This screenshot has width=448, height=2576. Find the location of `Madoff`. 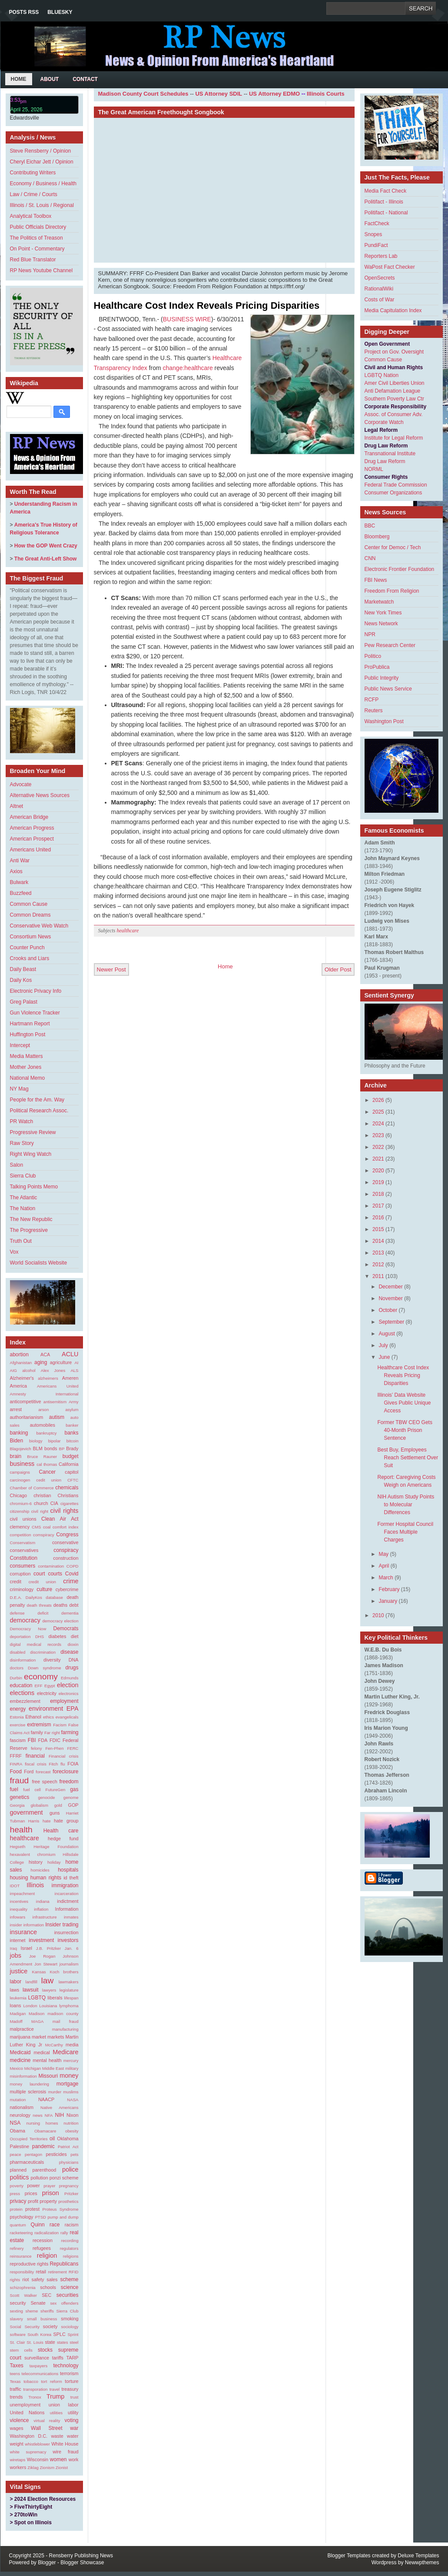

Madoff is located at coordinates (16, 2021).